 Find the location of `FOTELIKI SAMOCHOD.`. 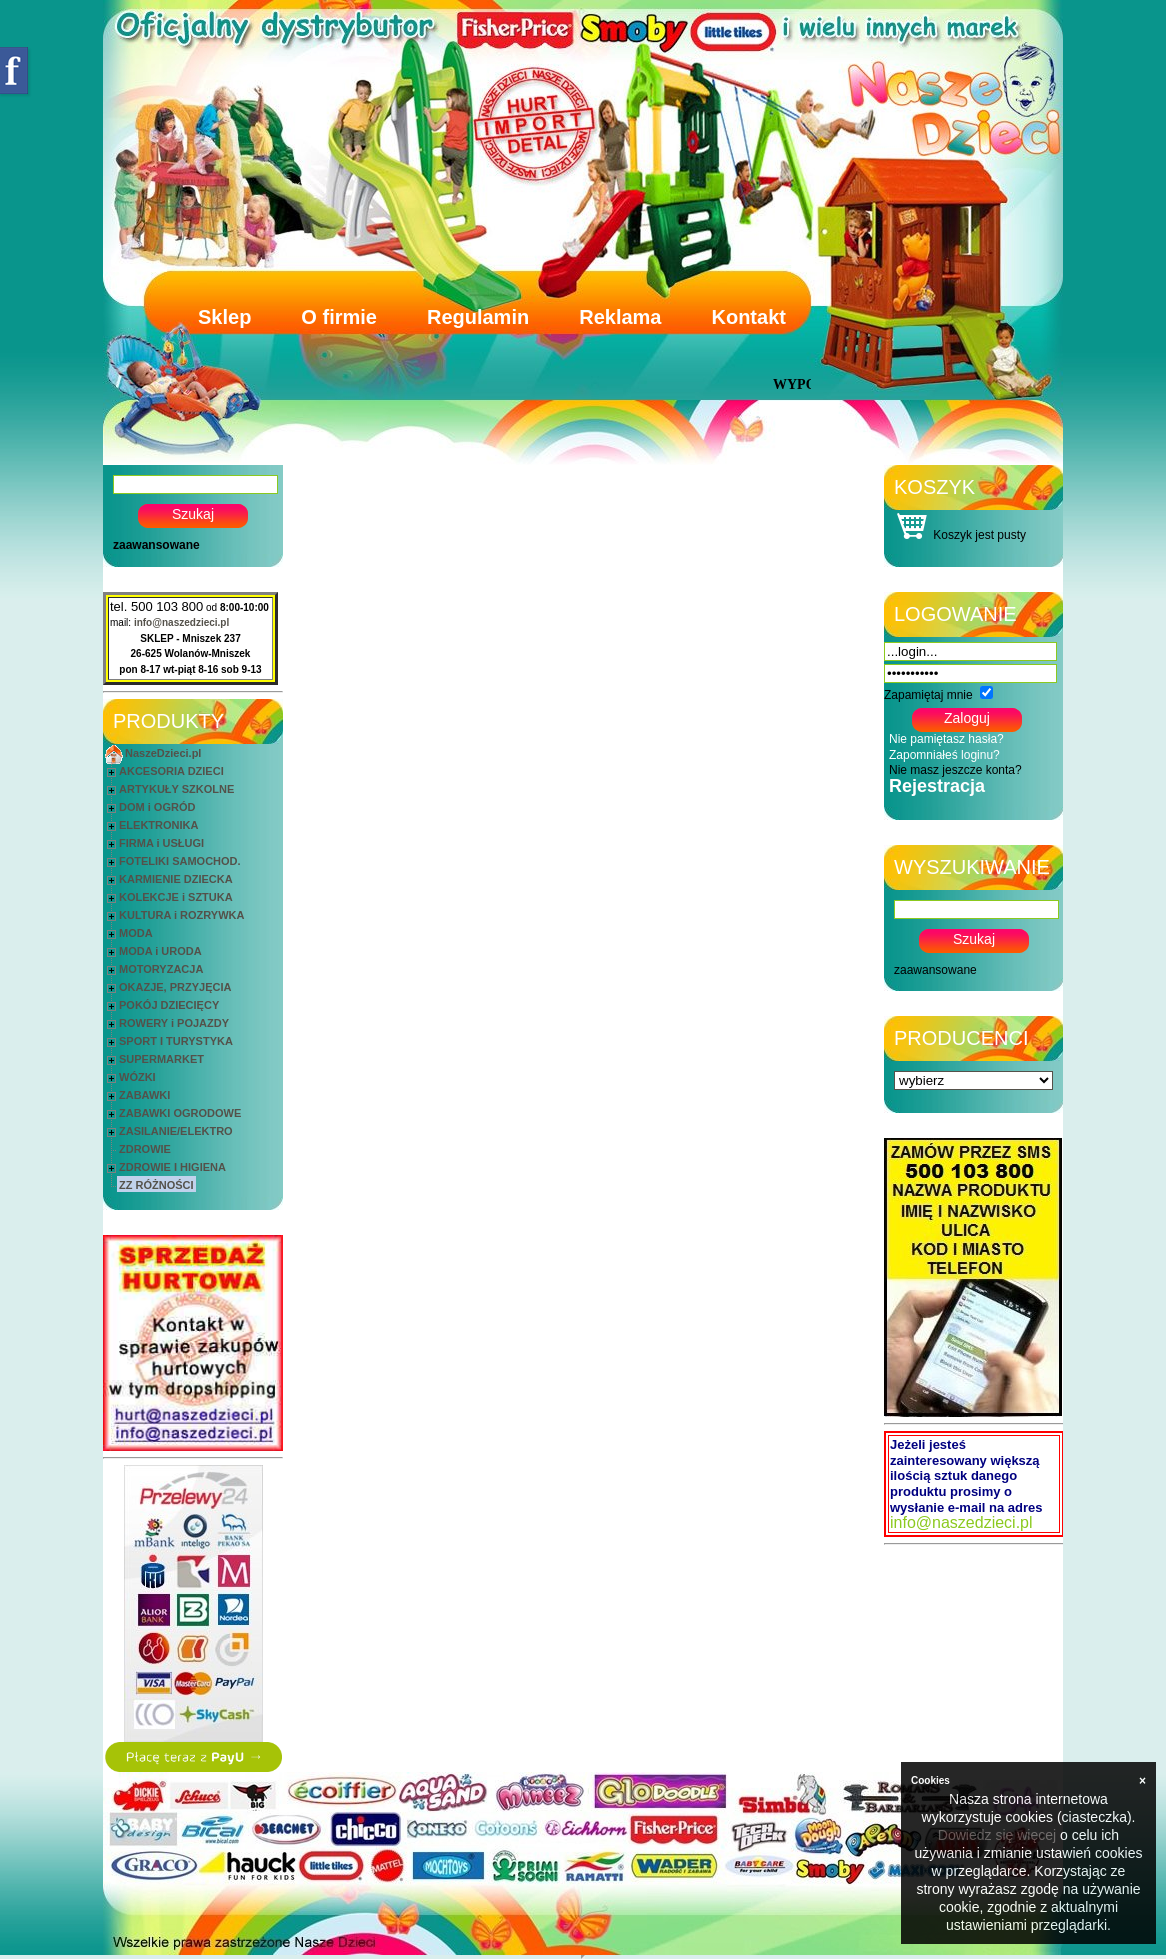

FOTELIKI SAMOCHOD. is located at coordinates (180, 861).